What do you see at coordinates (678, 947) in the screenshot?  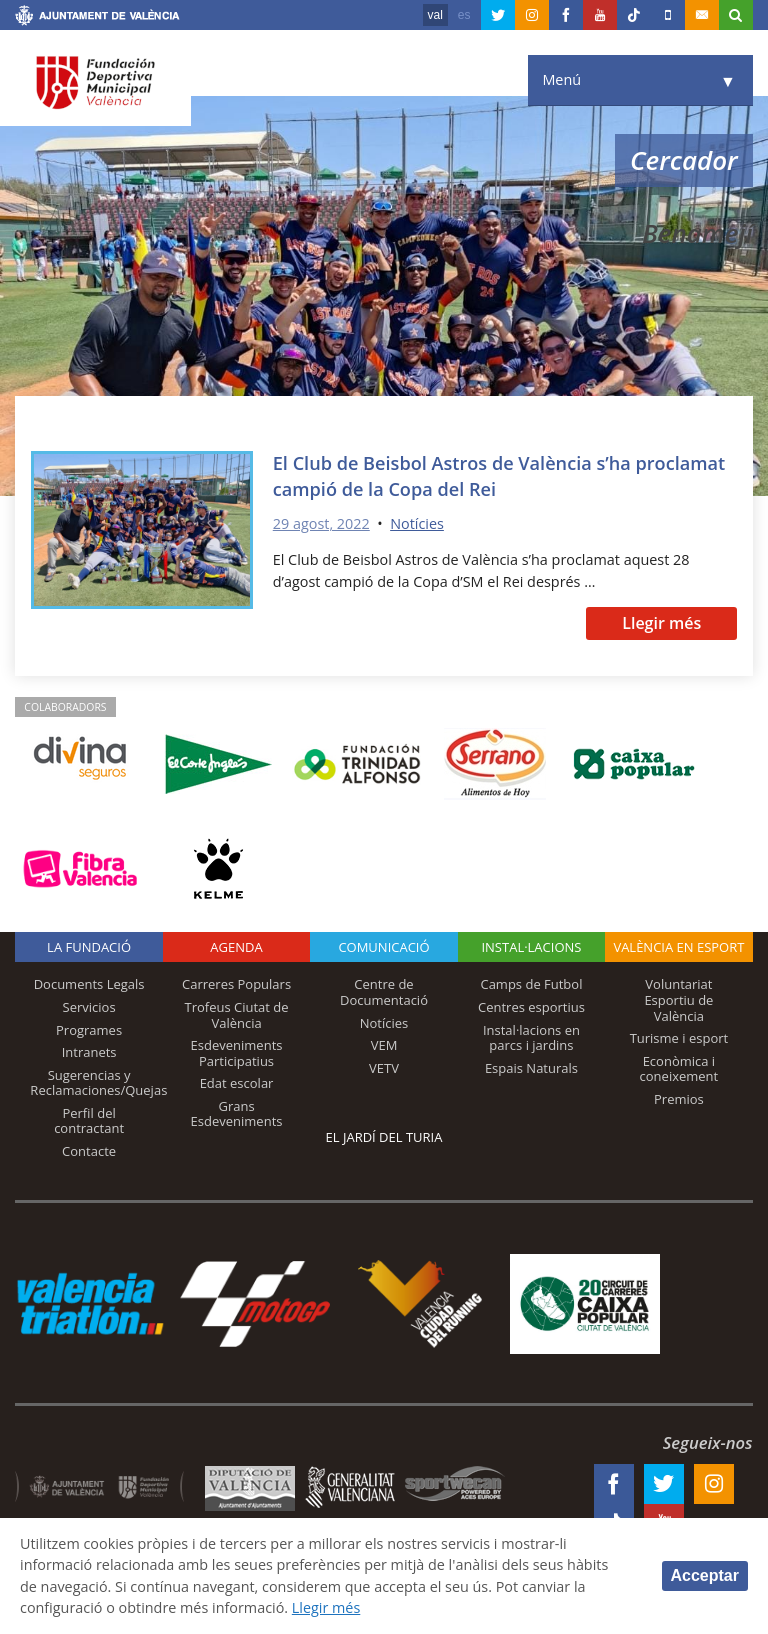 I see `València en esport` at bounding box center [678, 947].